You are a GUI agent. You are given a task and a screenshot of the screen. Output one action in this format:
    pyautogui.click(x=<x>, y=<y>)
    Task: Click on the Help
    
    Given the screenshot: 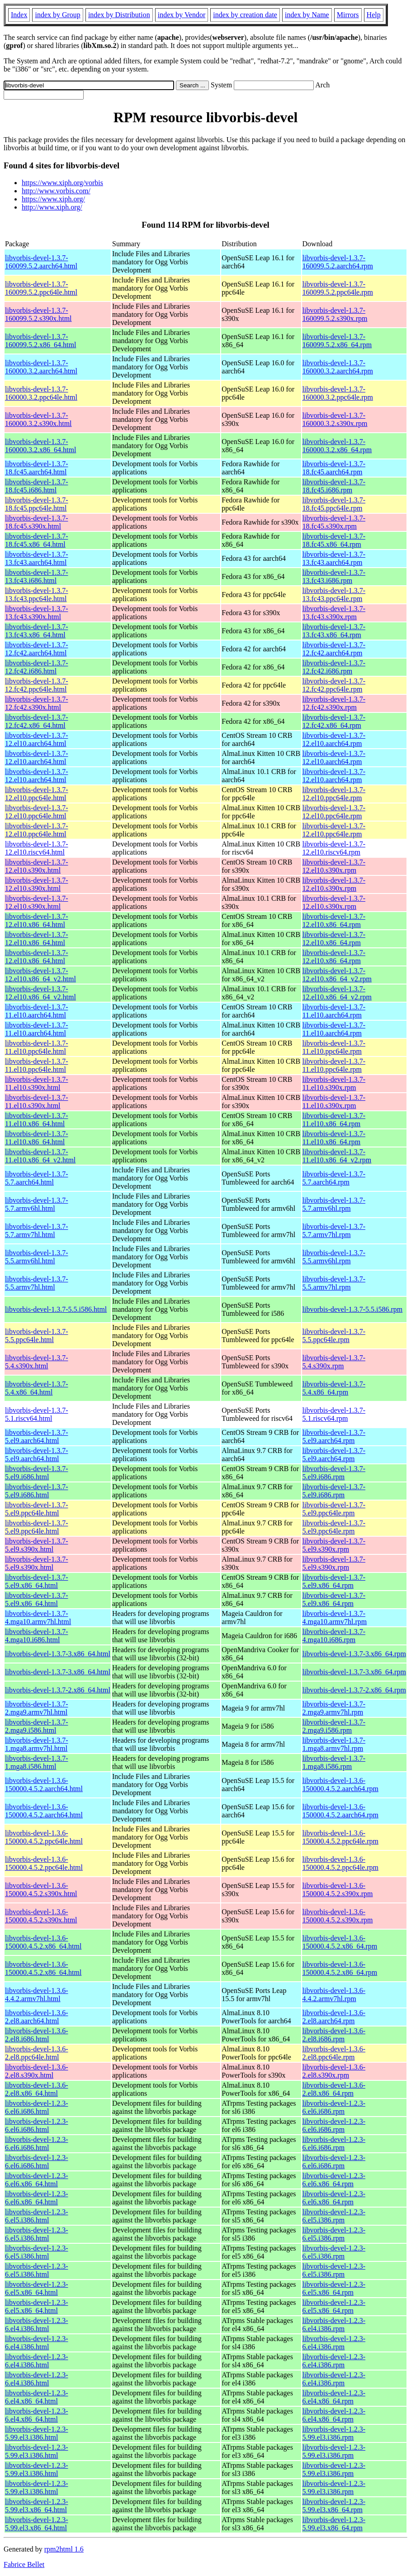 What is the action you would take?
    pyautogui.click(x=374, y=15)
    